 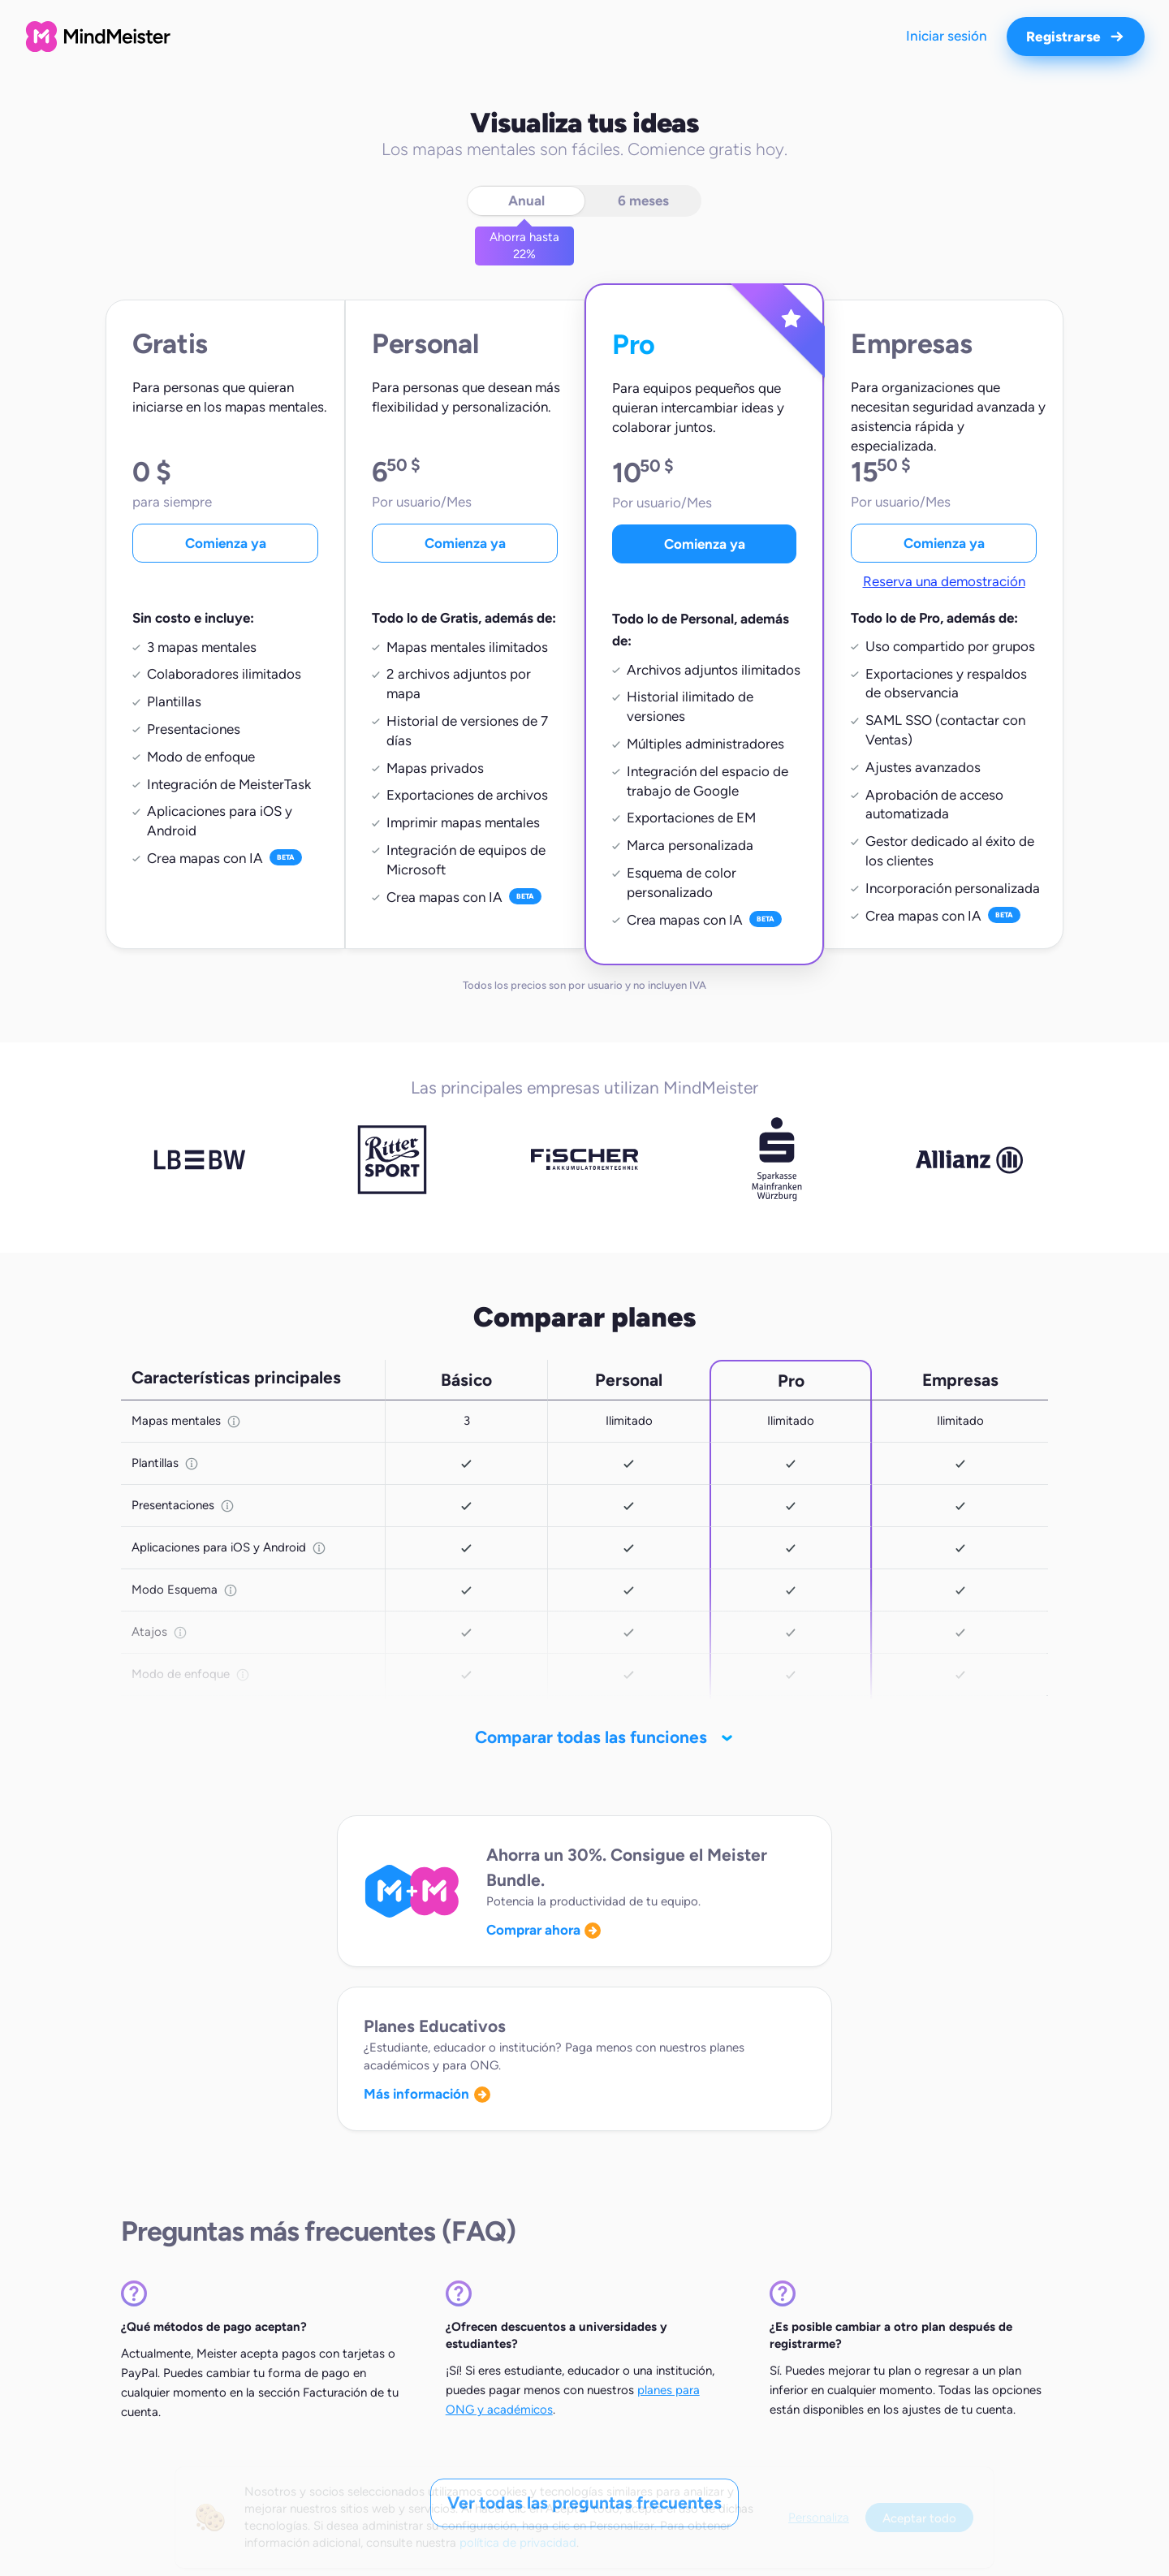 What do you see at coordinates (588, 1737) in the screenshot?
I see `Comparar todas las funciones` at bounding box center [588, 1737].